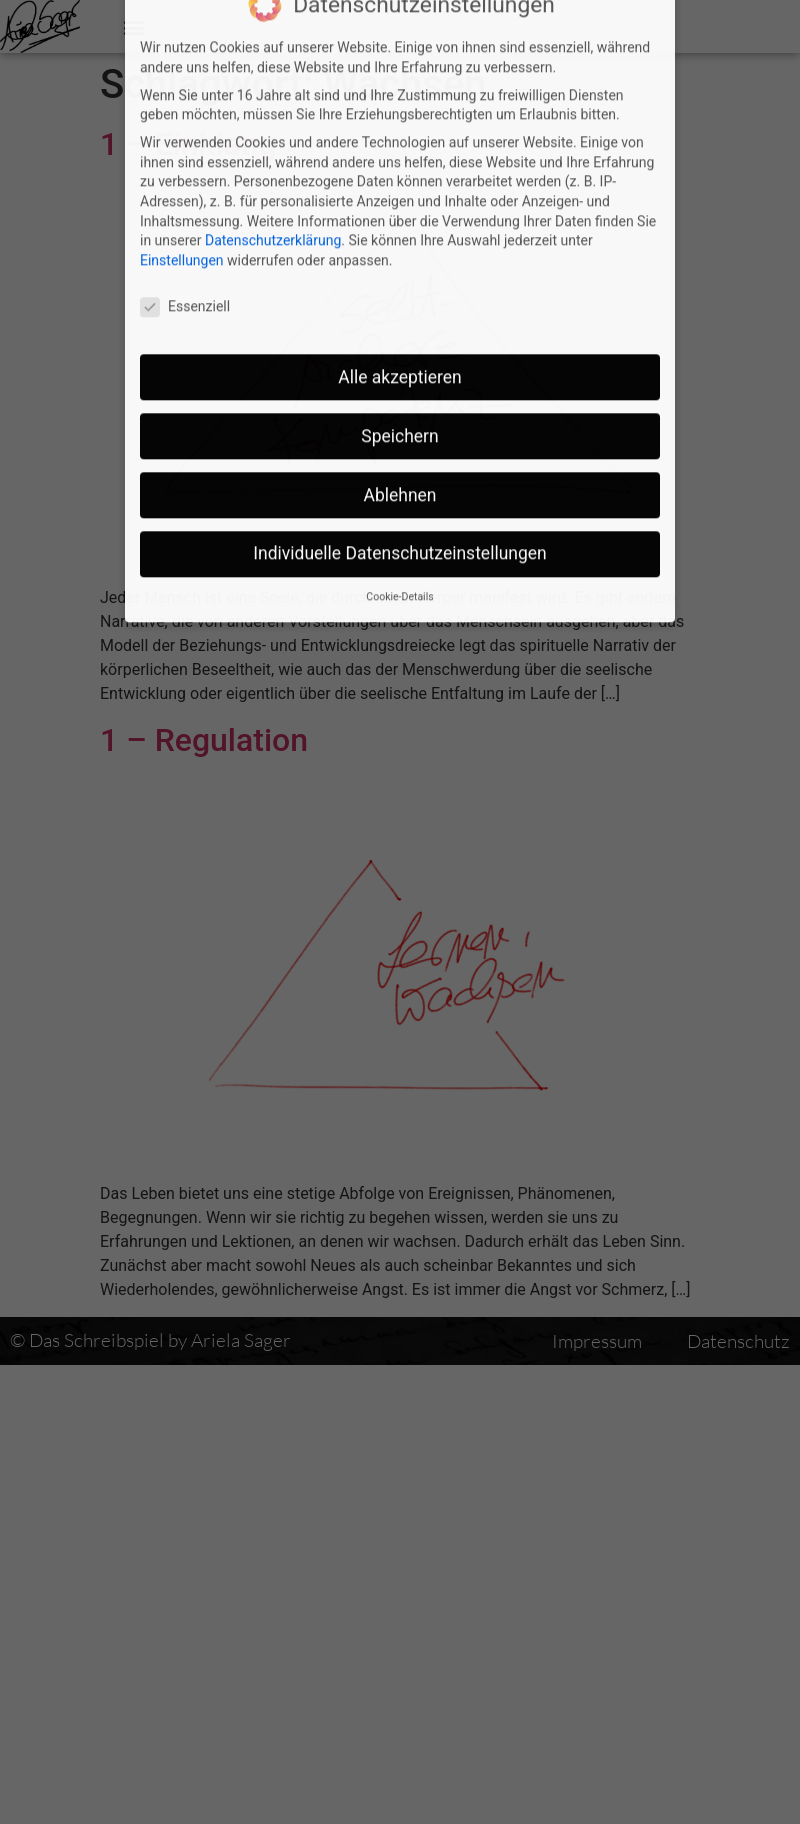 Image resolution: width=800 pixels, height=1824 pixels. What do you see at coordinates (185, 227) in the screenshot?
I see `Essenziell` at bounding box center [185, 227].